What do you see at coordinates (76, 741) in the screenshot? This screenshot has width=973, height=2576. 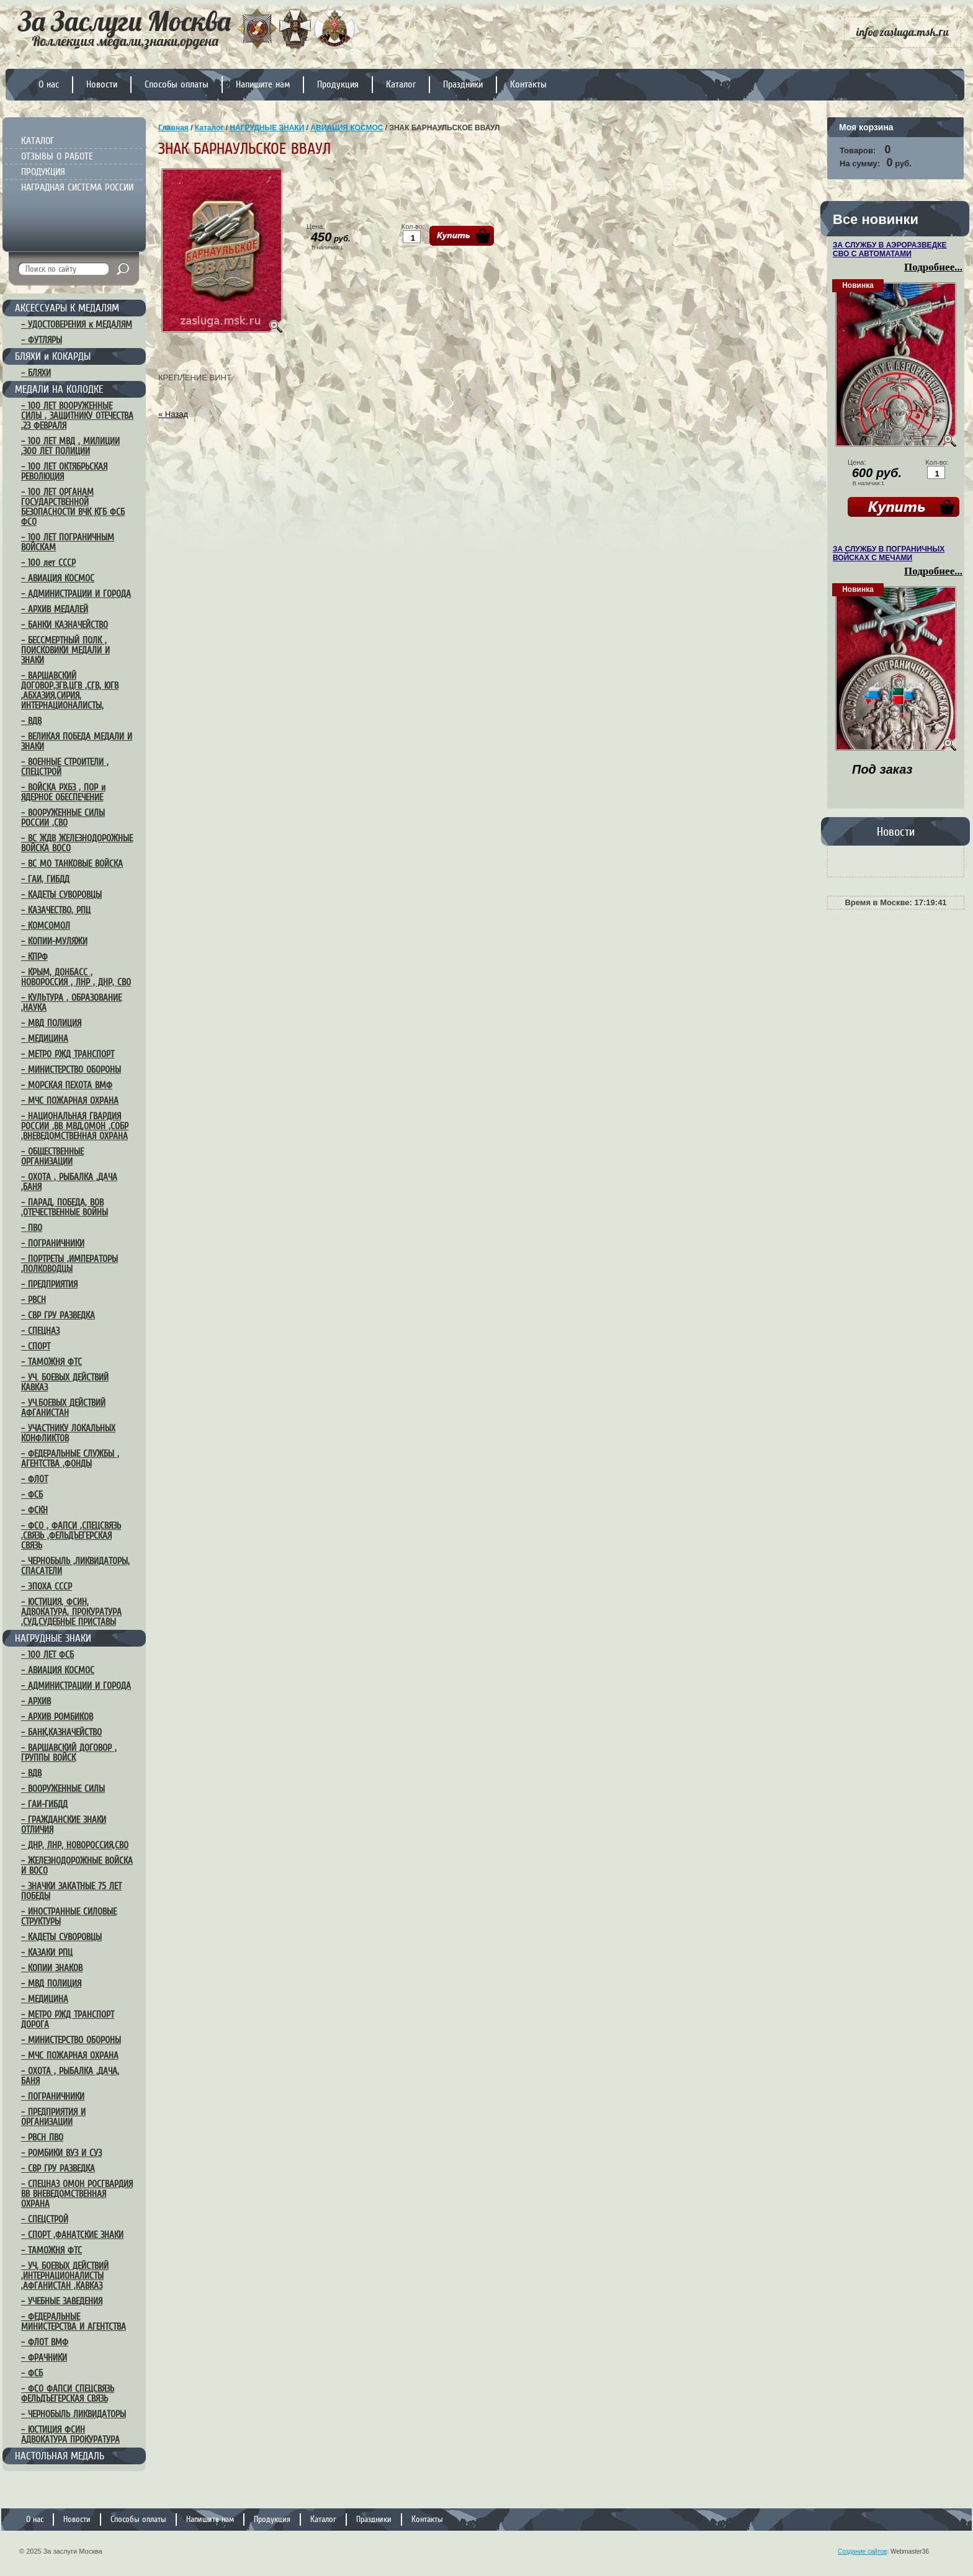 I see `– ВЕЛИКАЯ ПОБЕДА МЕДАЛИ И ЗНАКИ` at bounding box center [76, 741].